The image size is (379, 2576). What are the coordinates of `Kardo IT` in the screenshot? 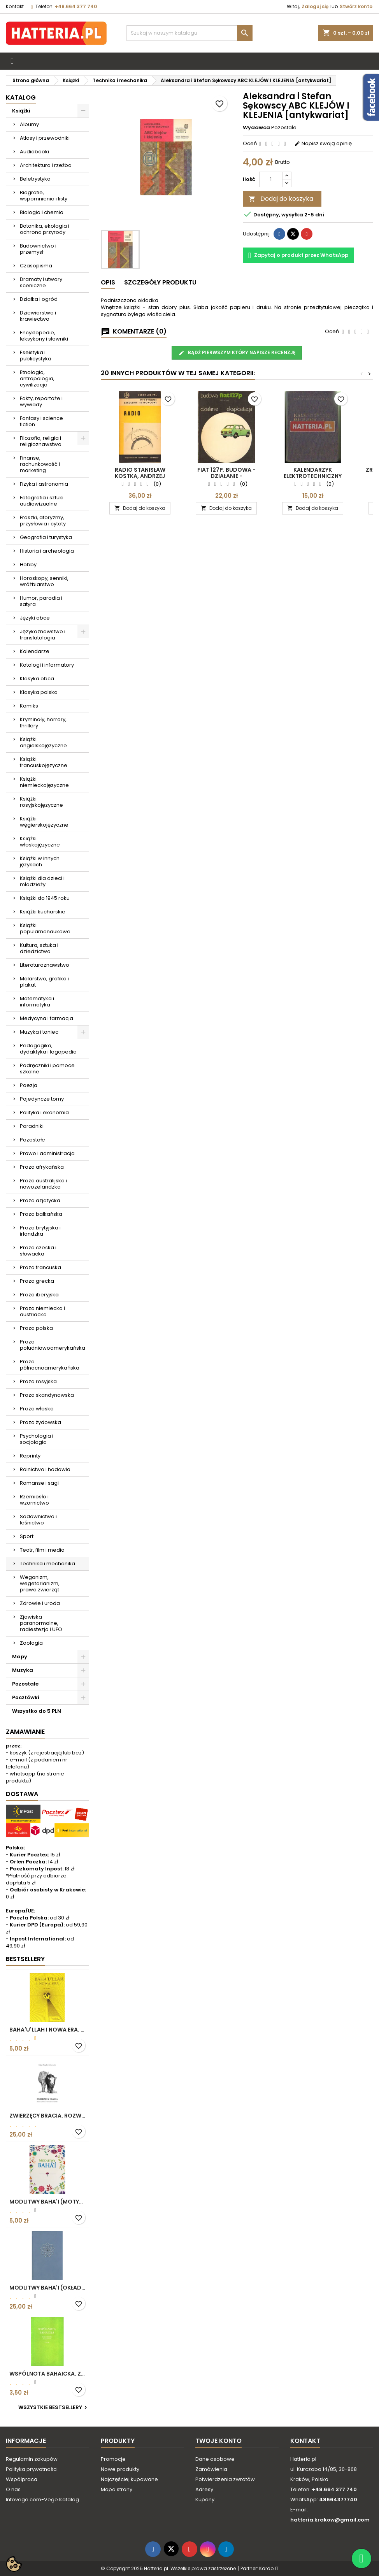 It's located at (269, 2568).